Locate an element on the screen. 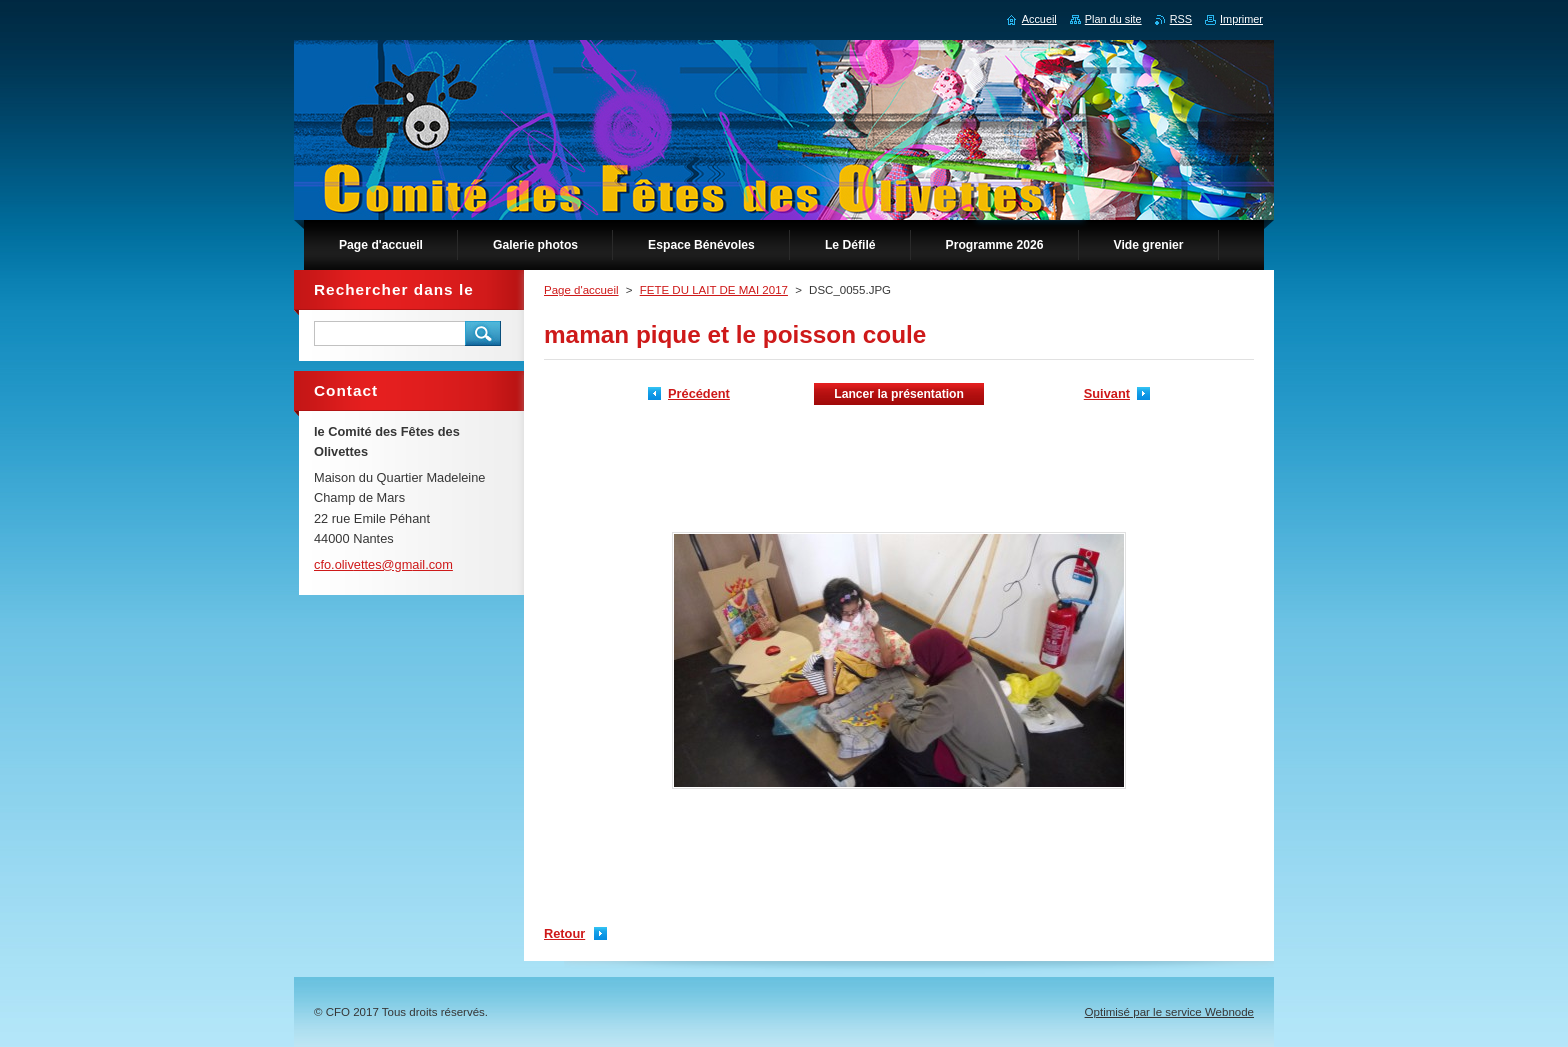  Plan du site is located at coordinates (1113, 19).